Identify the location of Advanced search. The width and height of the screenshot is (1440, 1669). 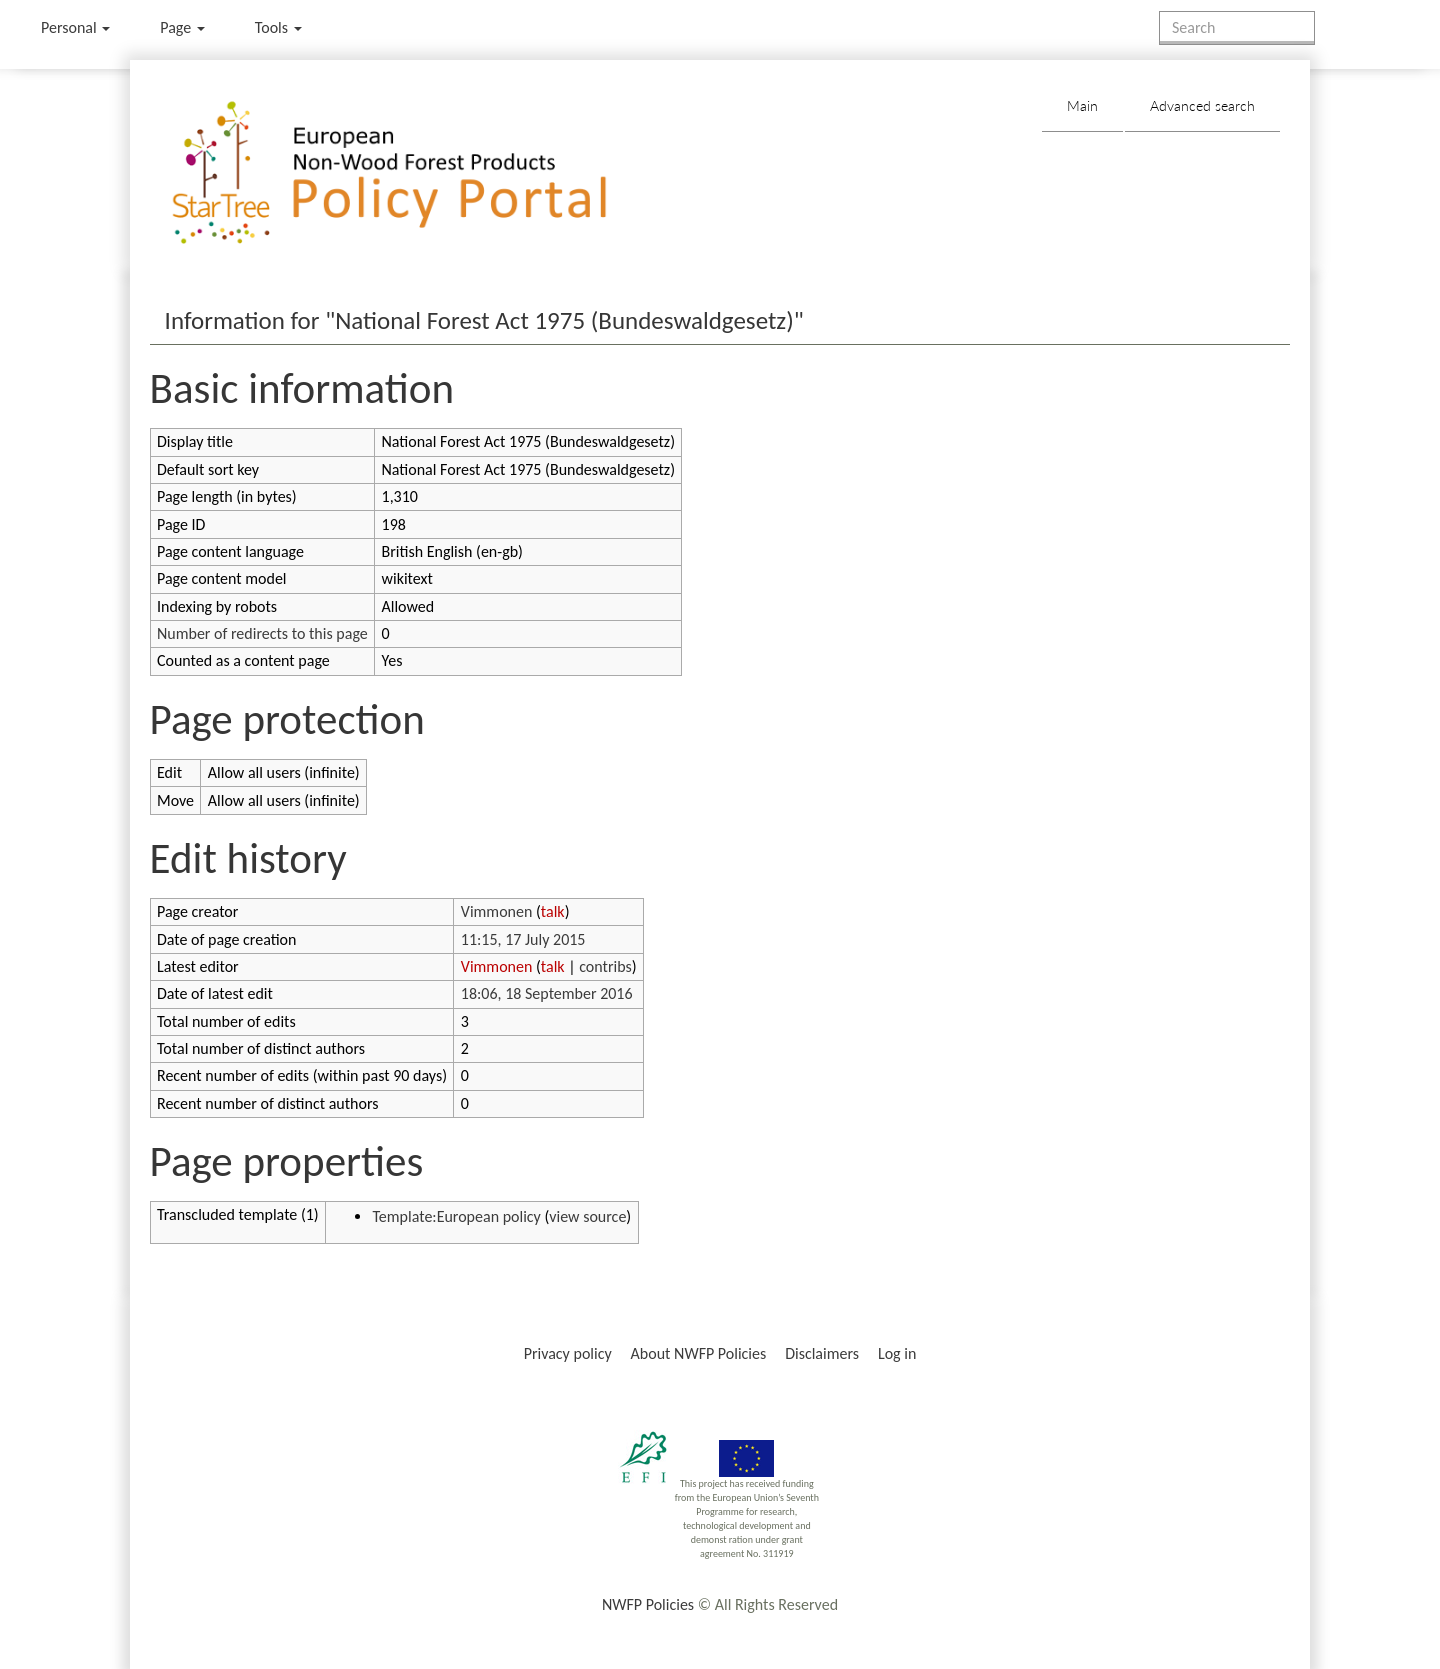
(1202, 105).